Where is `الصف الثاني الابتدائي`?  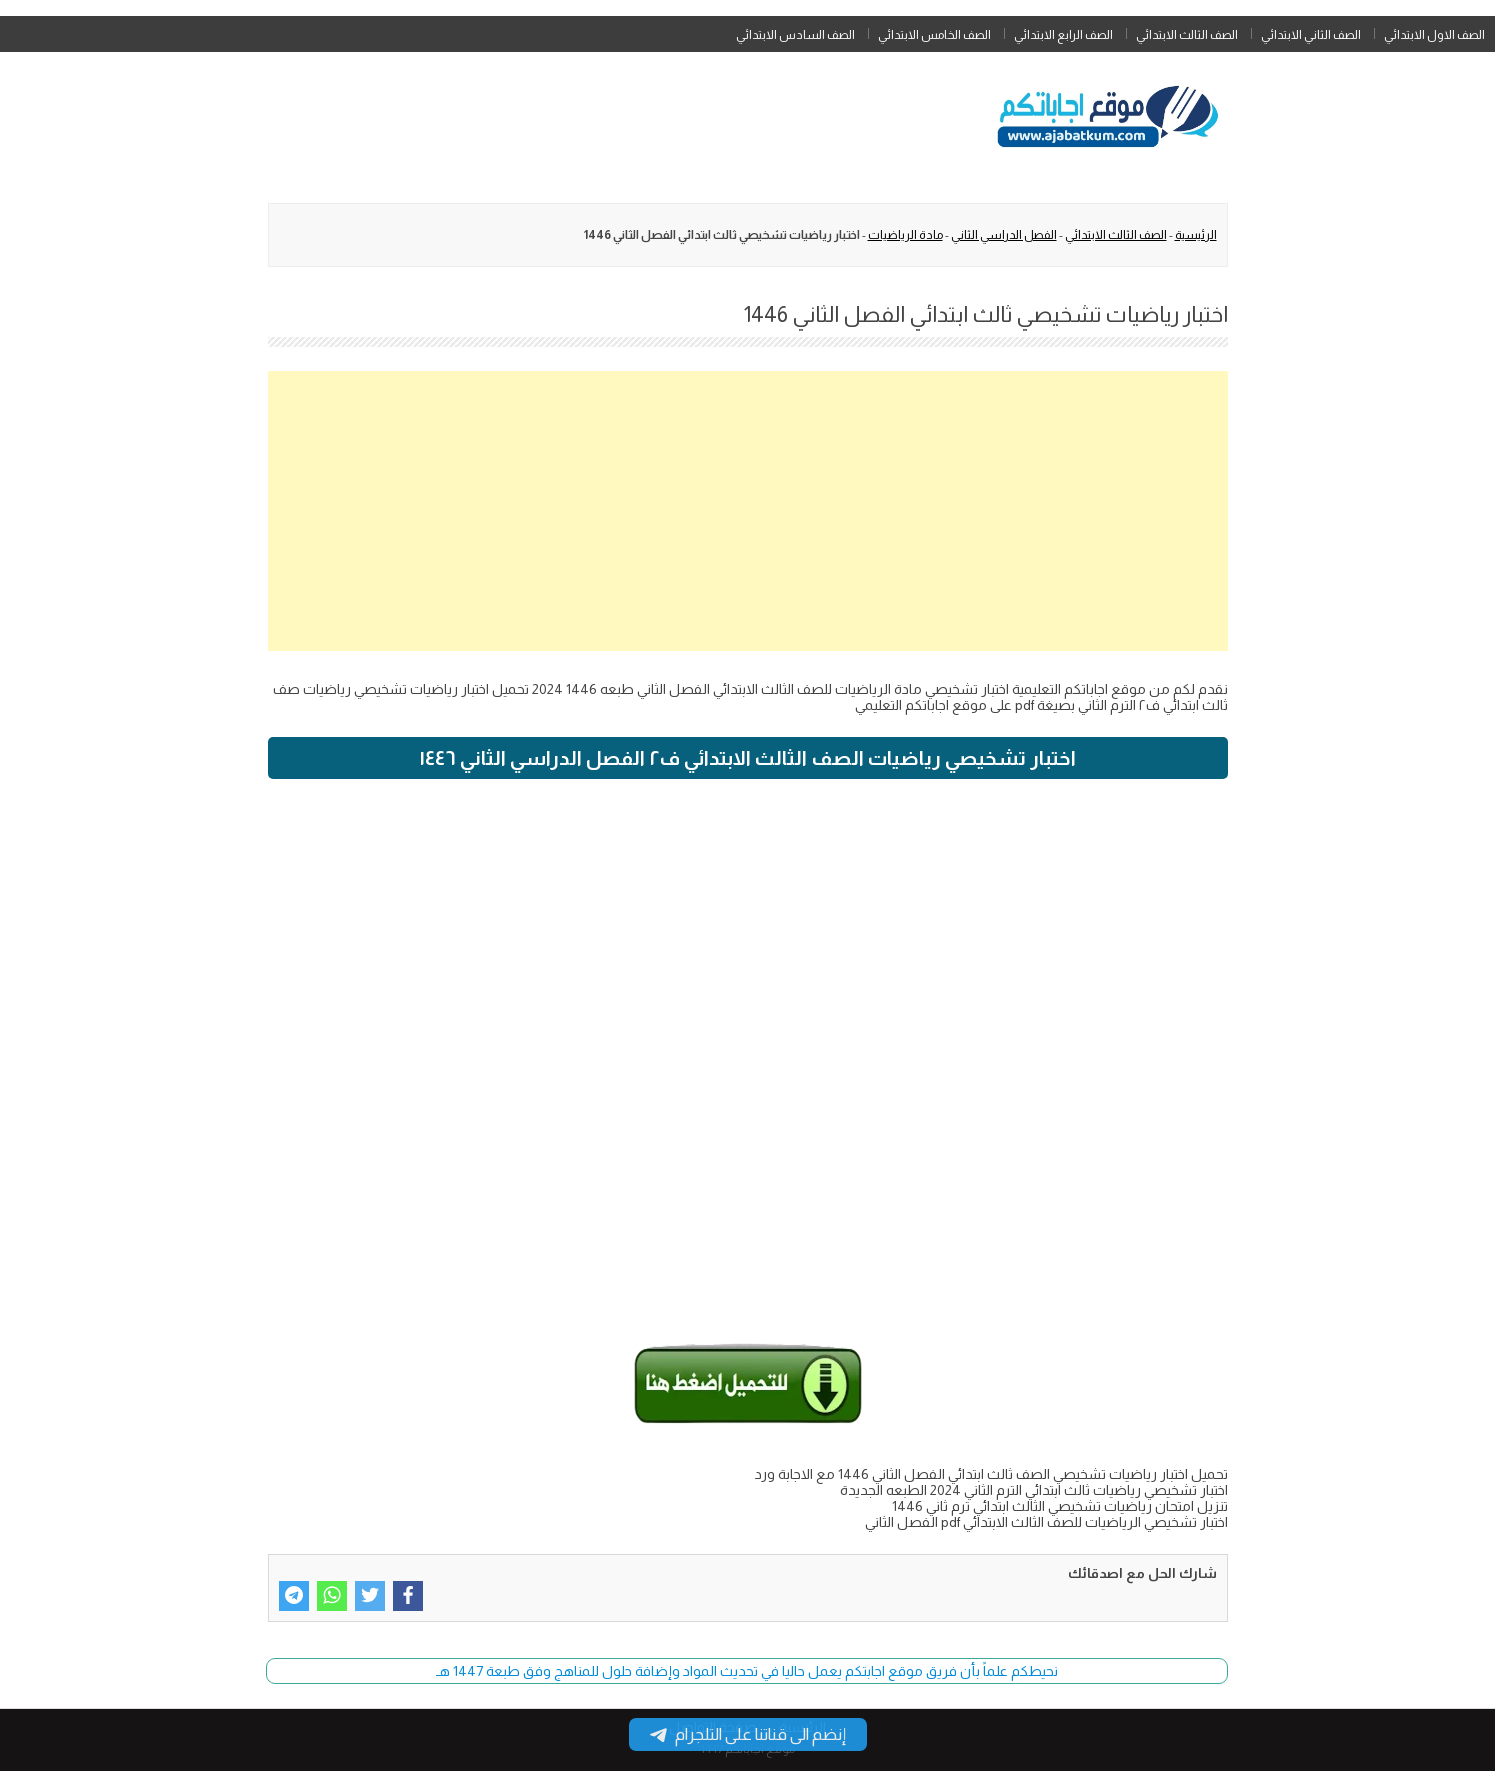
الصف الثاني الابتدائي is located at coordinates (1311, 35).